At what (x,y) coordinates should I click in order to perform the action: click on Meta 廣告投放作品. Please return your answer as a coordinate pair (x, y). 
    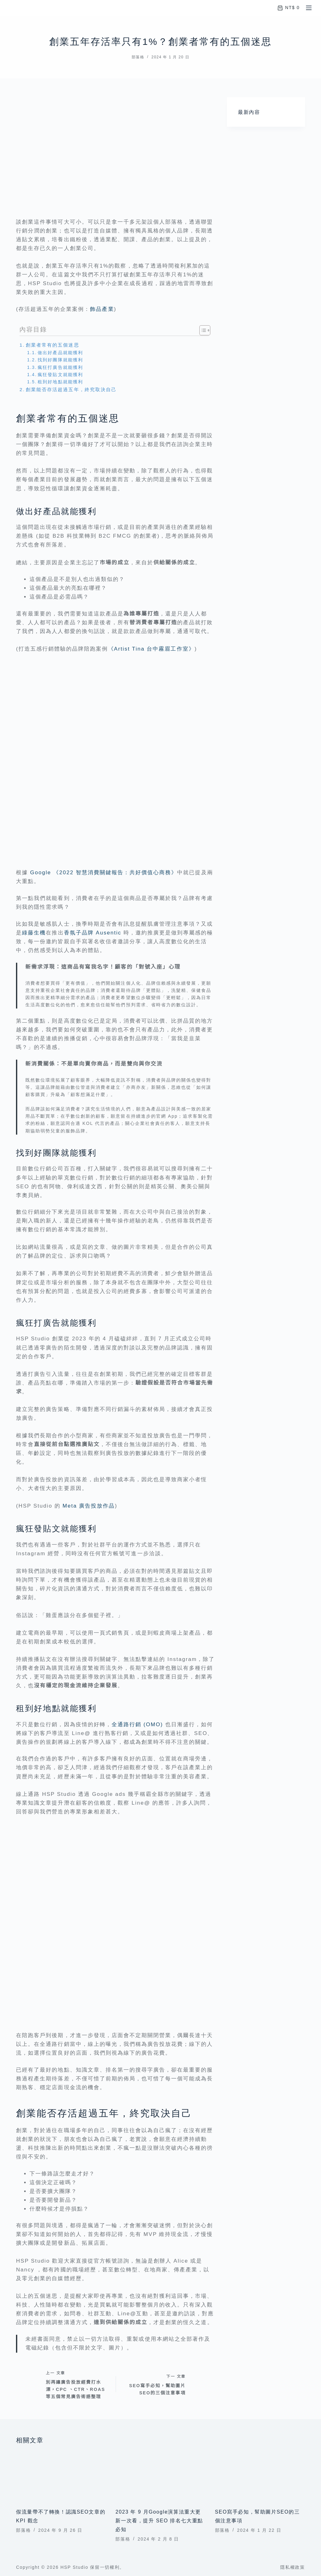
    Looking at the image, I should click on (88, 1506).